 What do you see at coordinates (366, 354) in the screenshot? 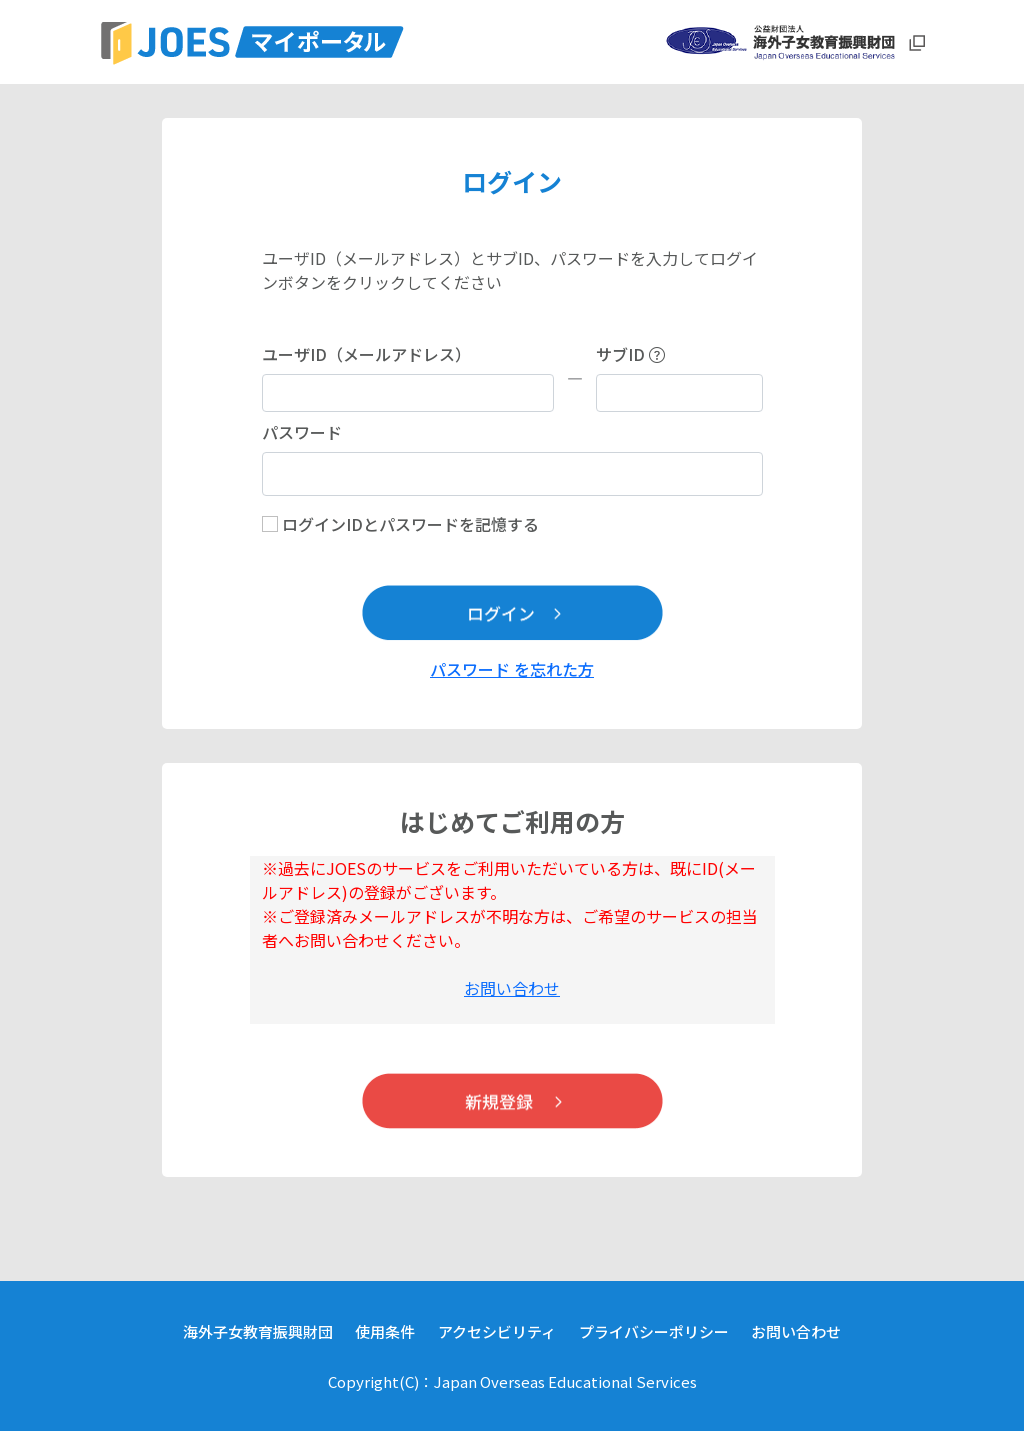
I see `ユーザID（メールアドレス）` at bounding box center [366, 354].